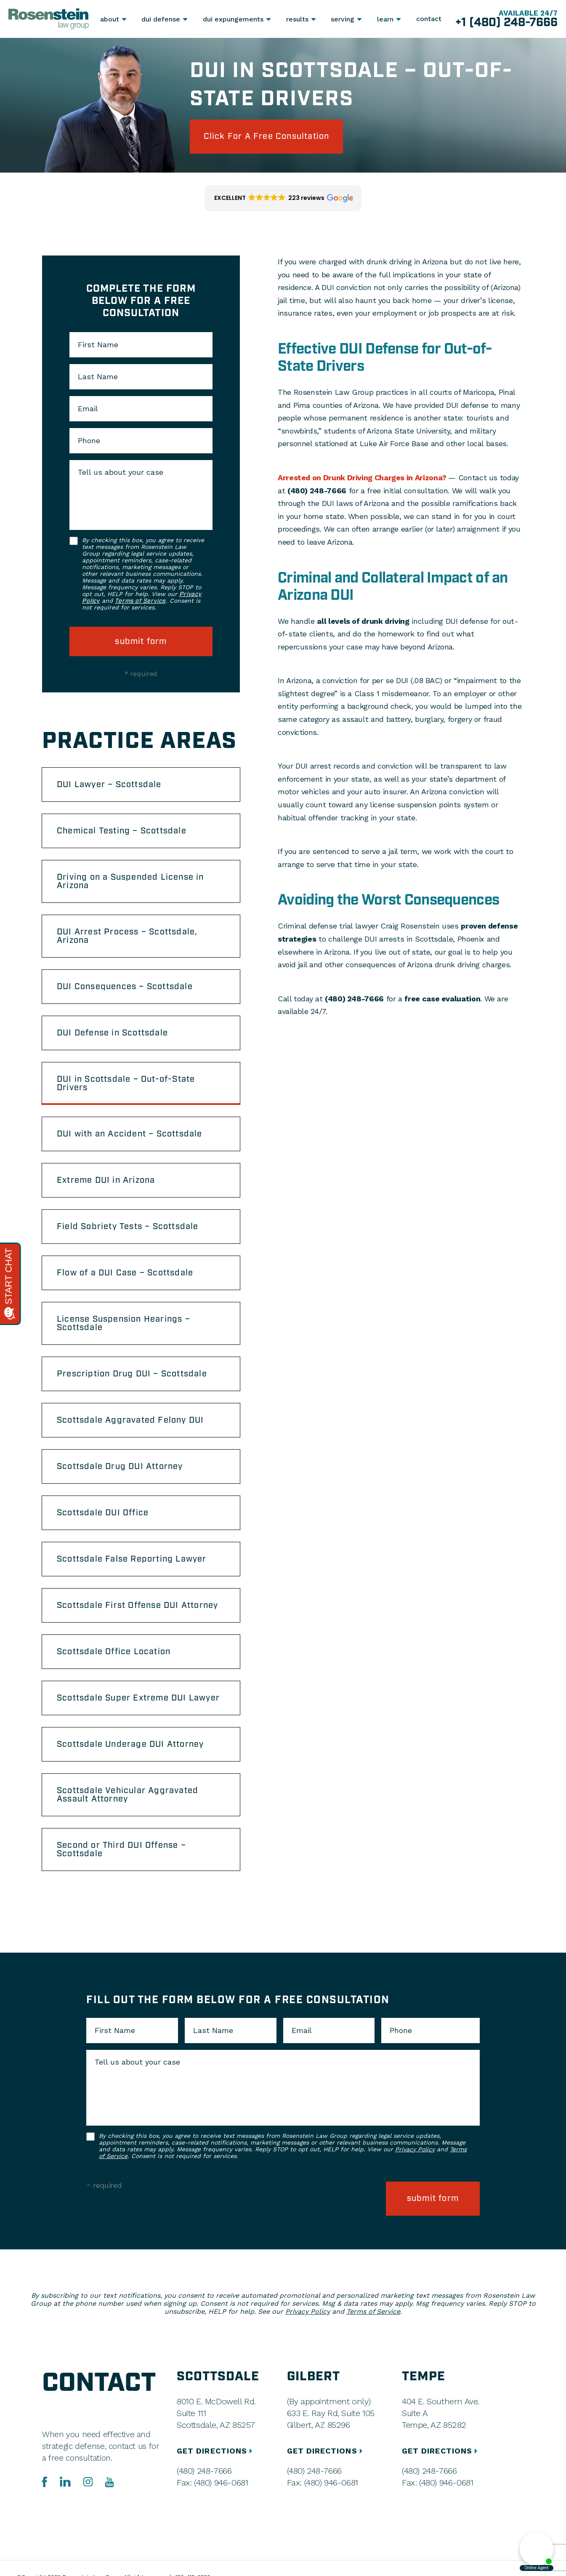 This screenshot has height=2576, width=566. What do you see at coordinates (103, 1512) in the screenshot?
I see `Scottsdale DUI Office` at bounding box center [103, 1512].